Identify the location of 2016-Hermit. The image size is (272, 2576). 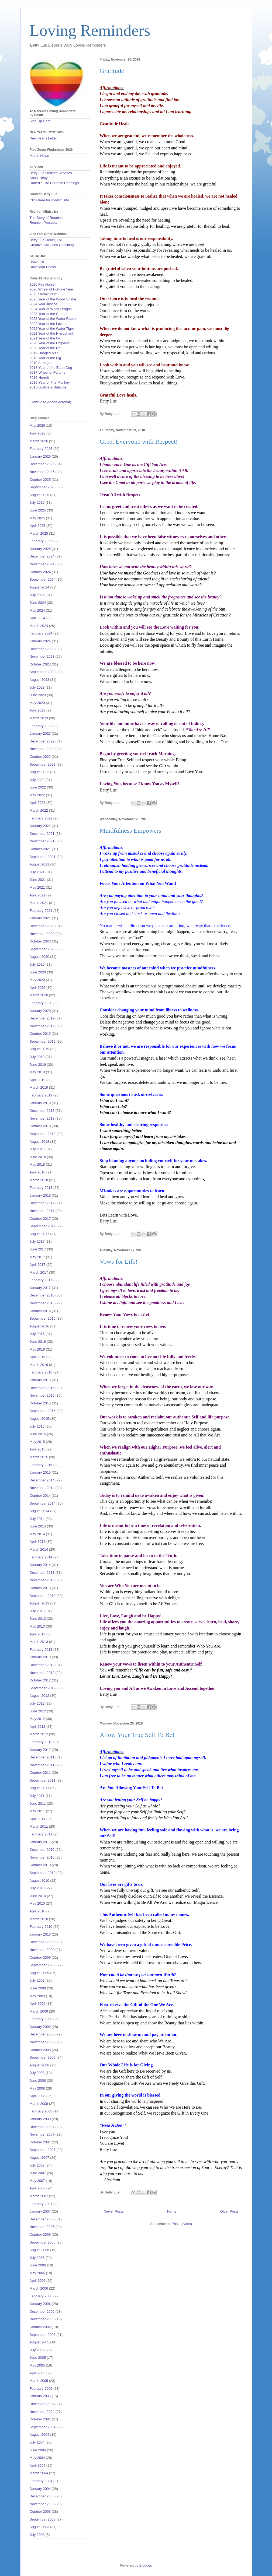
(39, 378).